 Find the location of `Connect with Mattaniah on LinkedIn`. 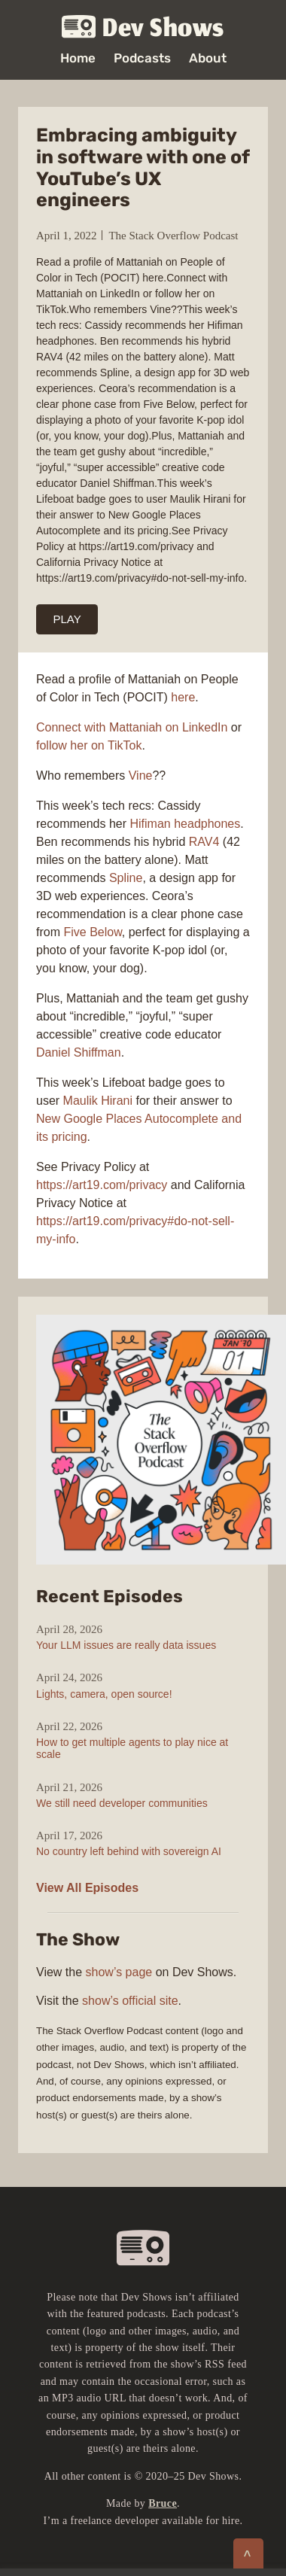

Connect with Mattaniah on LinkedIn is located at coordinates (131, 727).